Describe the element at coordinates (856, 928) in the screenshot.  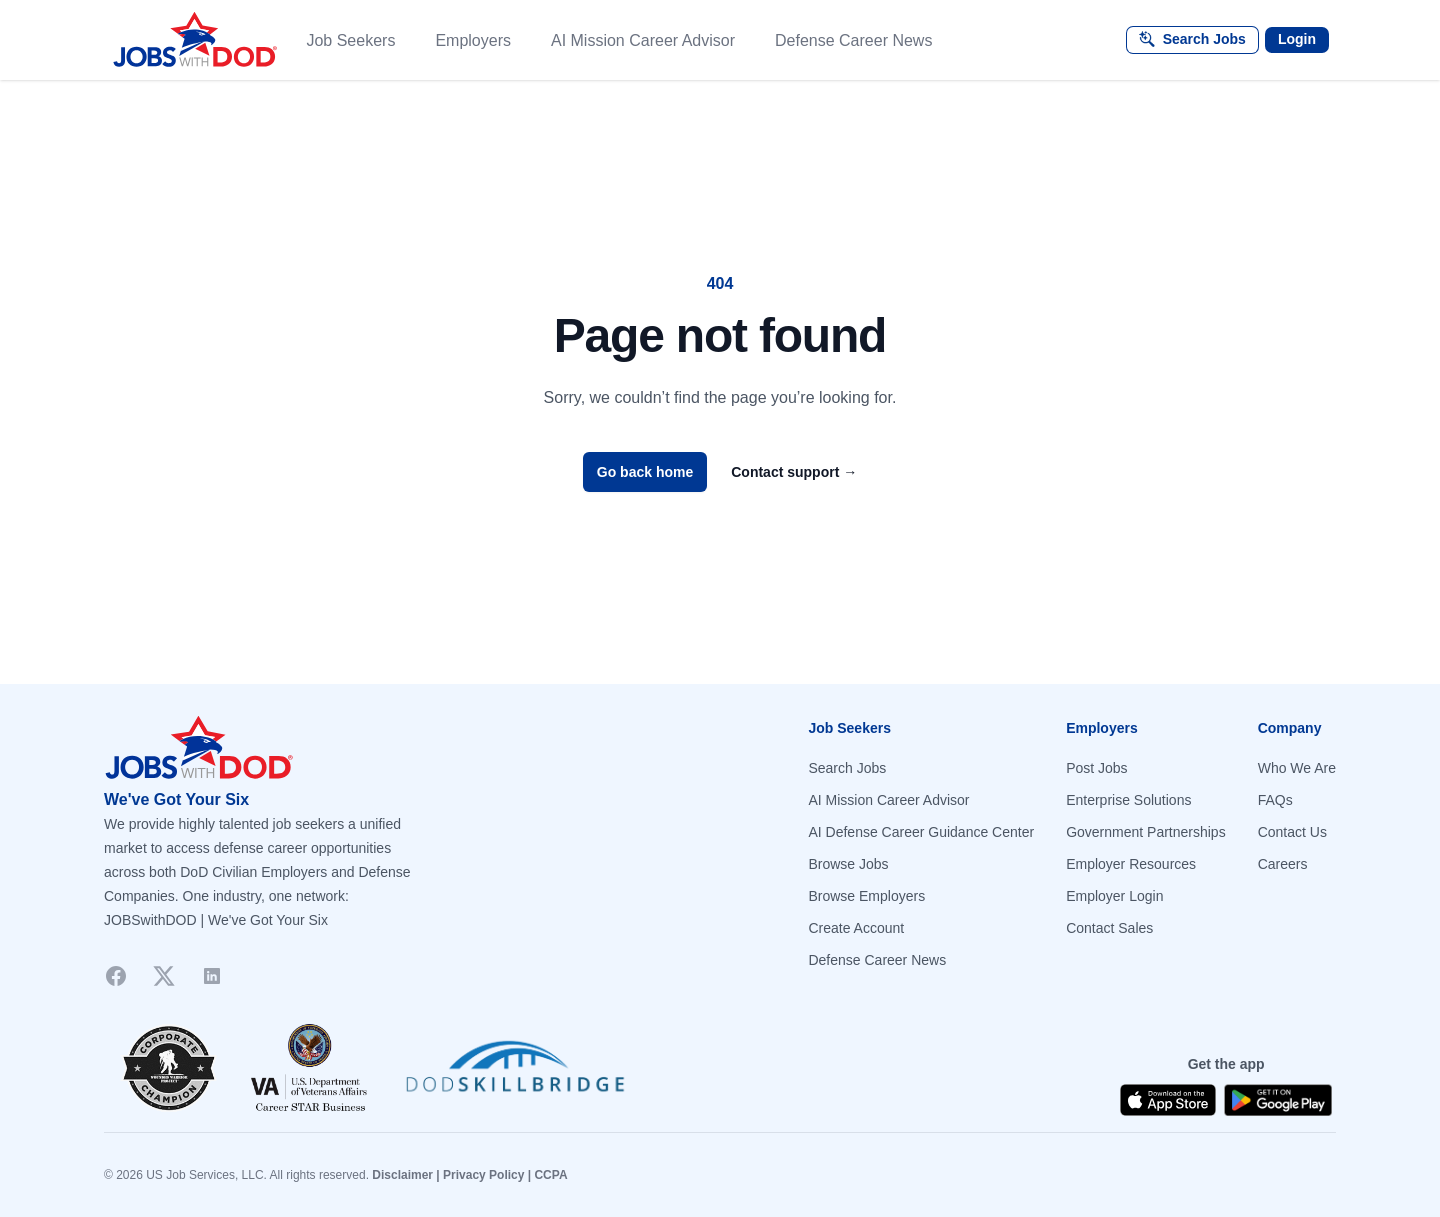
I see `Create Account` at that location.